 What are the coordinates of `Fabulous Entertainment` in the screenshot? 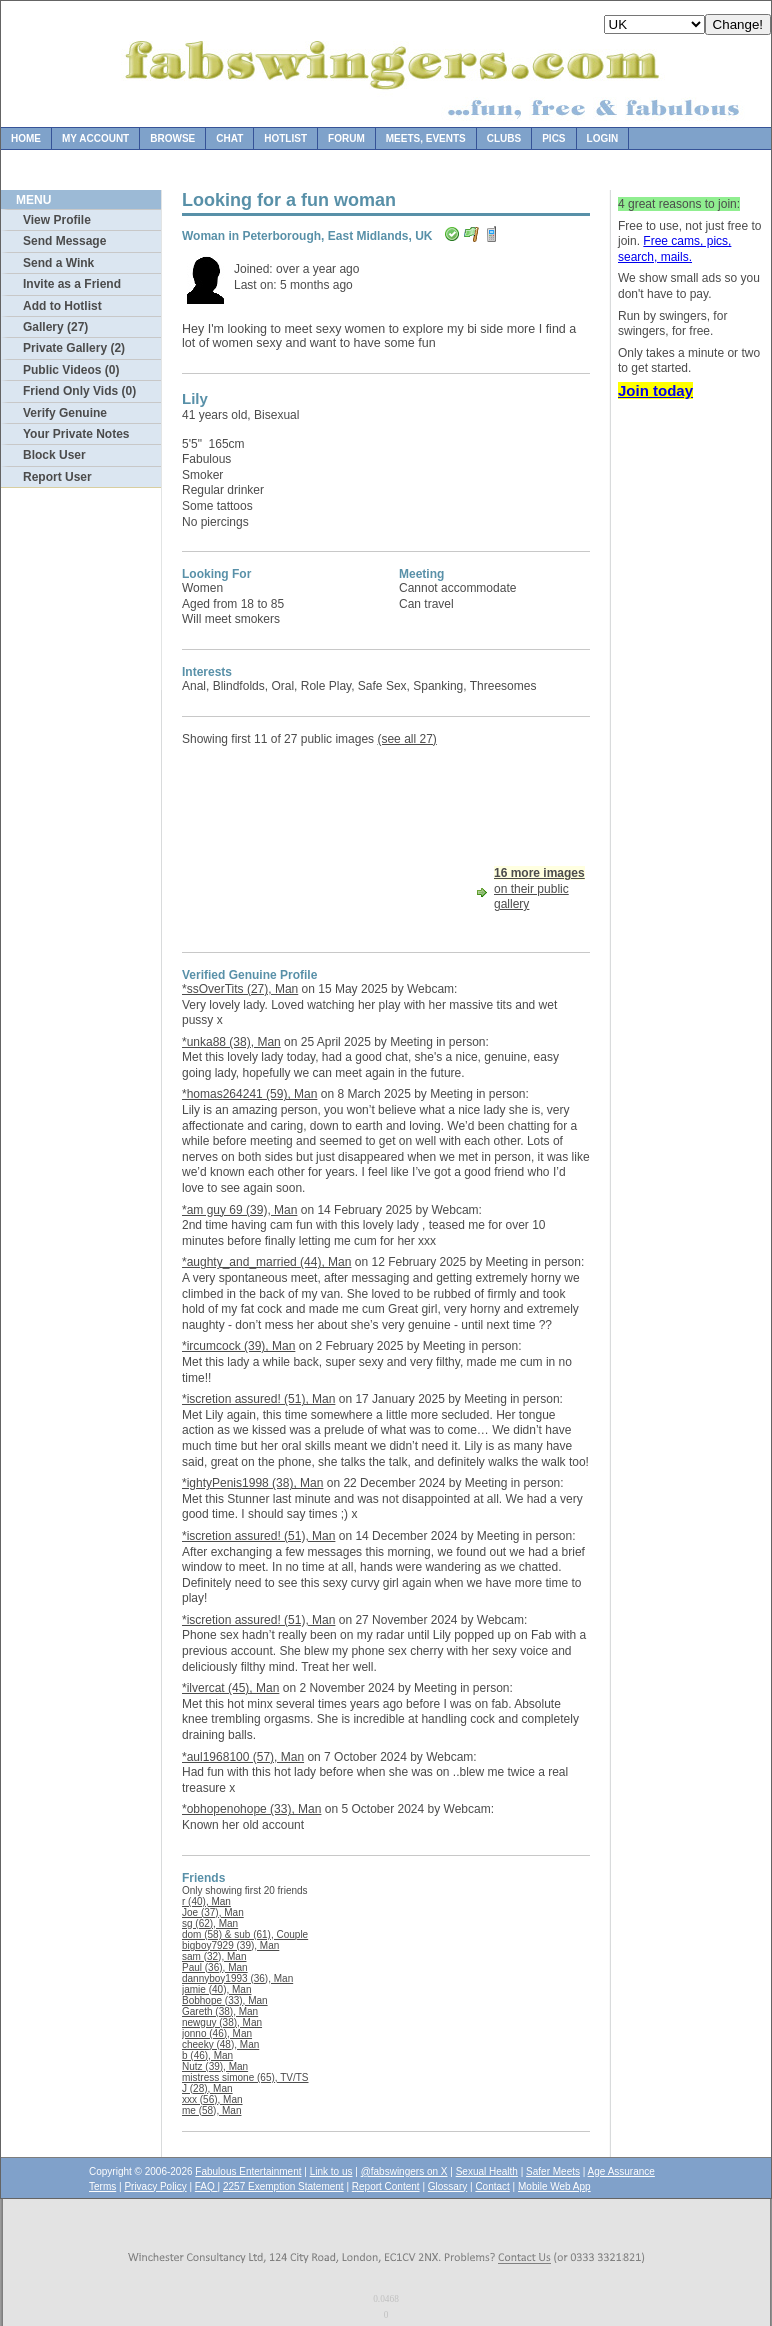 It's located at (248, 2171).